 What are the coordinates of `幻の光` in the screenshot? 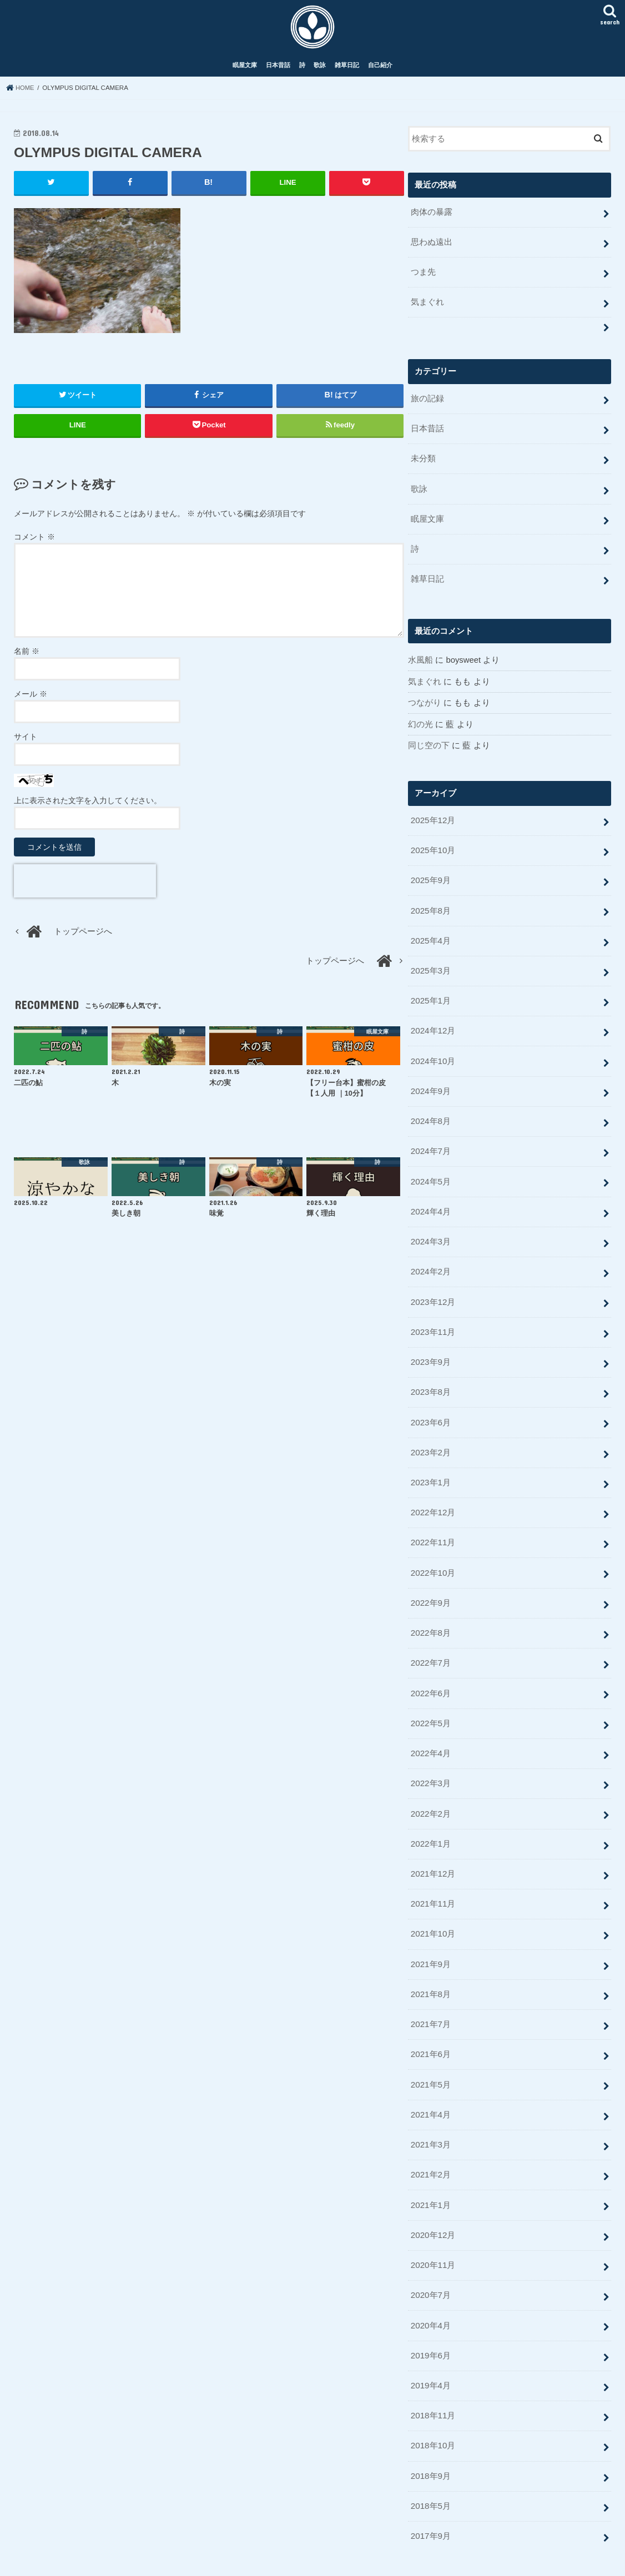 It's located at (420, 720).